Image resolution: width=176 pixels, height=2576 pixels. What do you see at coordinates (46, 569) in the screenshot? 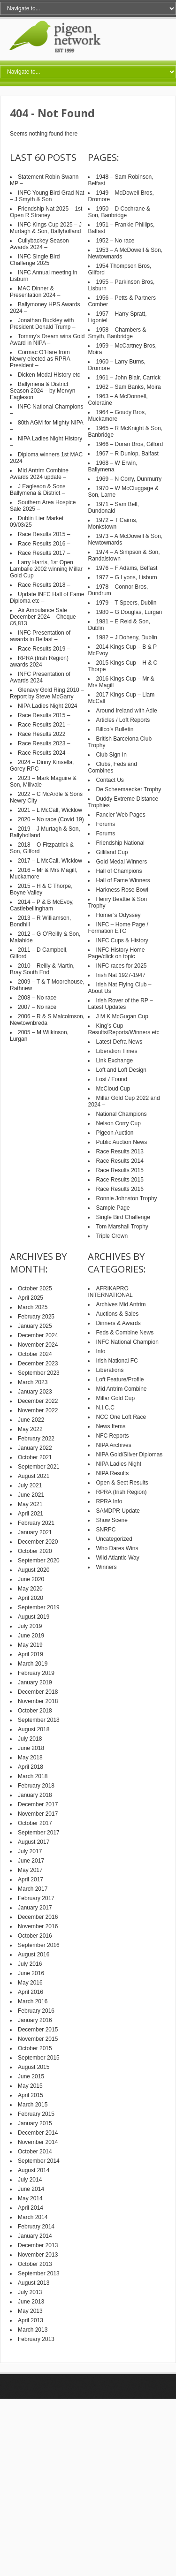
I see `Larry Harris, 1st Open Lamballe 2002 winning Millar Gold Cup` at bounding box center [46, 569].